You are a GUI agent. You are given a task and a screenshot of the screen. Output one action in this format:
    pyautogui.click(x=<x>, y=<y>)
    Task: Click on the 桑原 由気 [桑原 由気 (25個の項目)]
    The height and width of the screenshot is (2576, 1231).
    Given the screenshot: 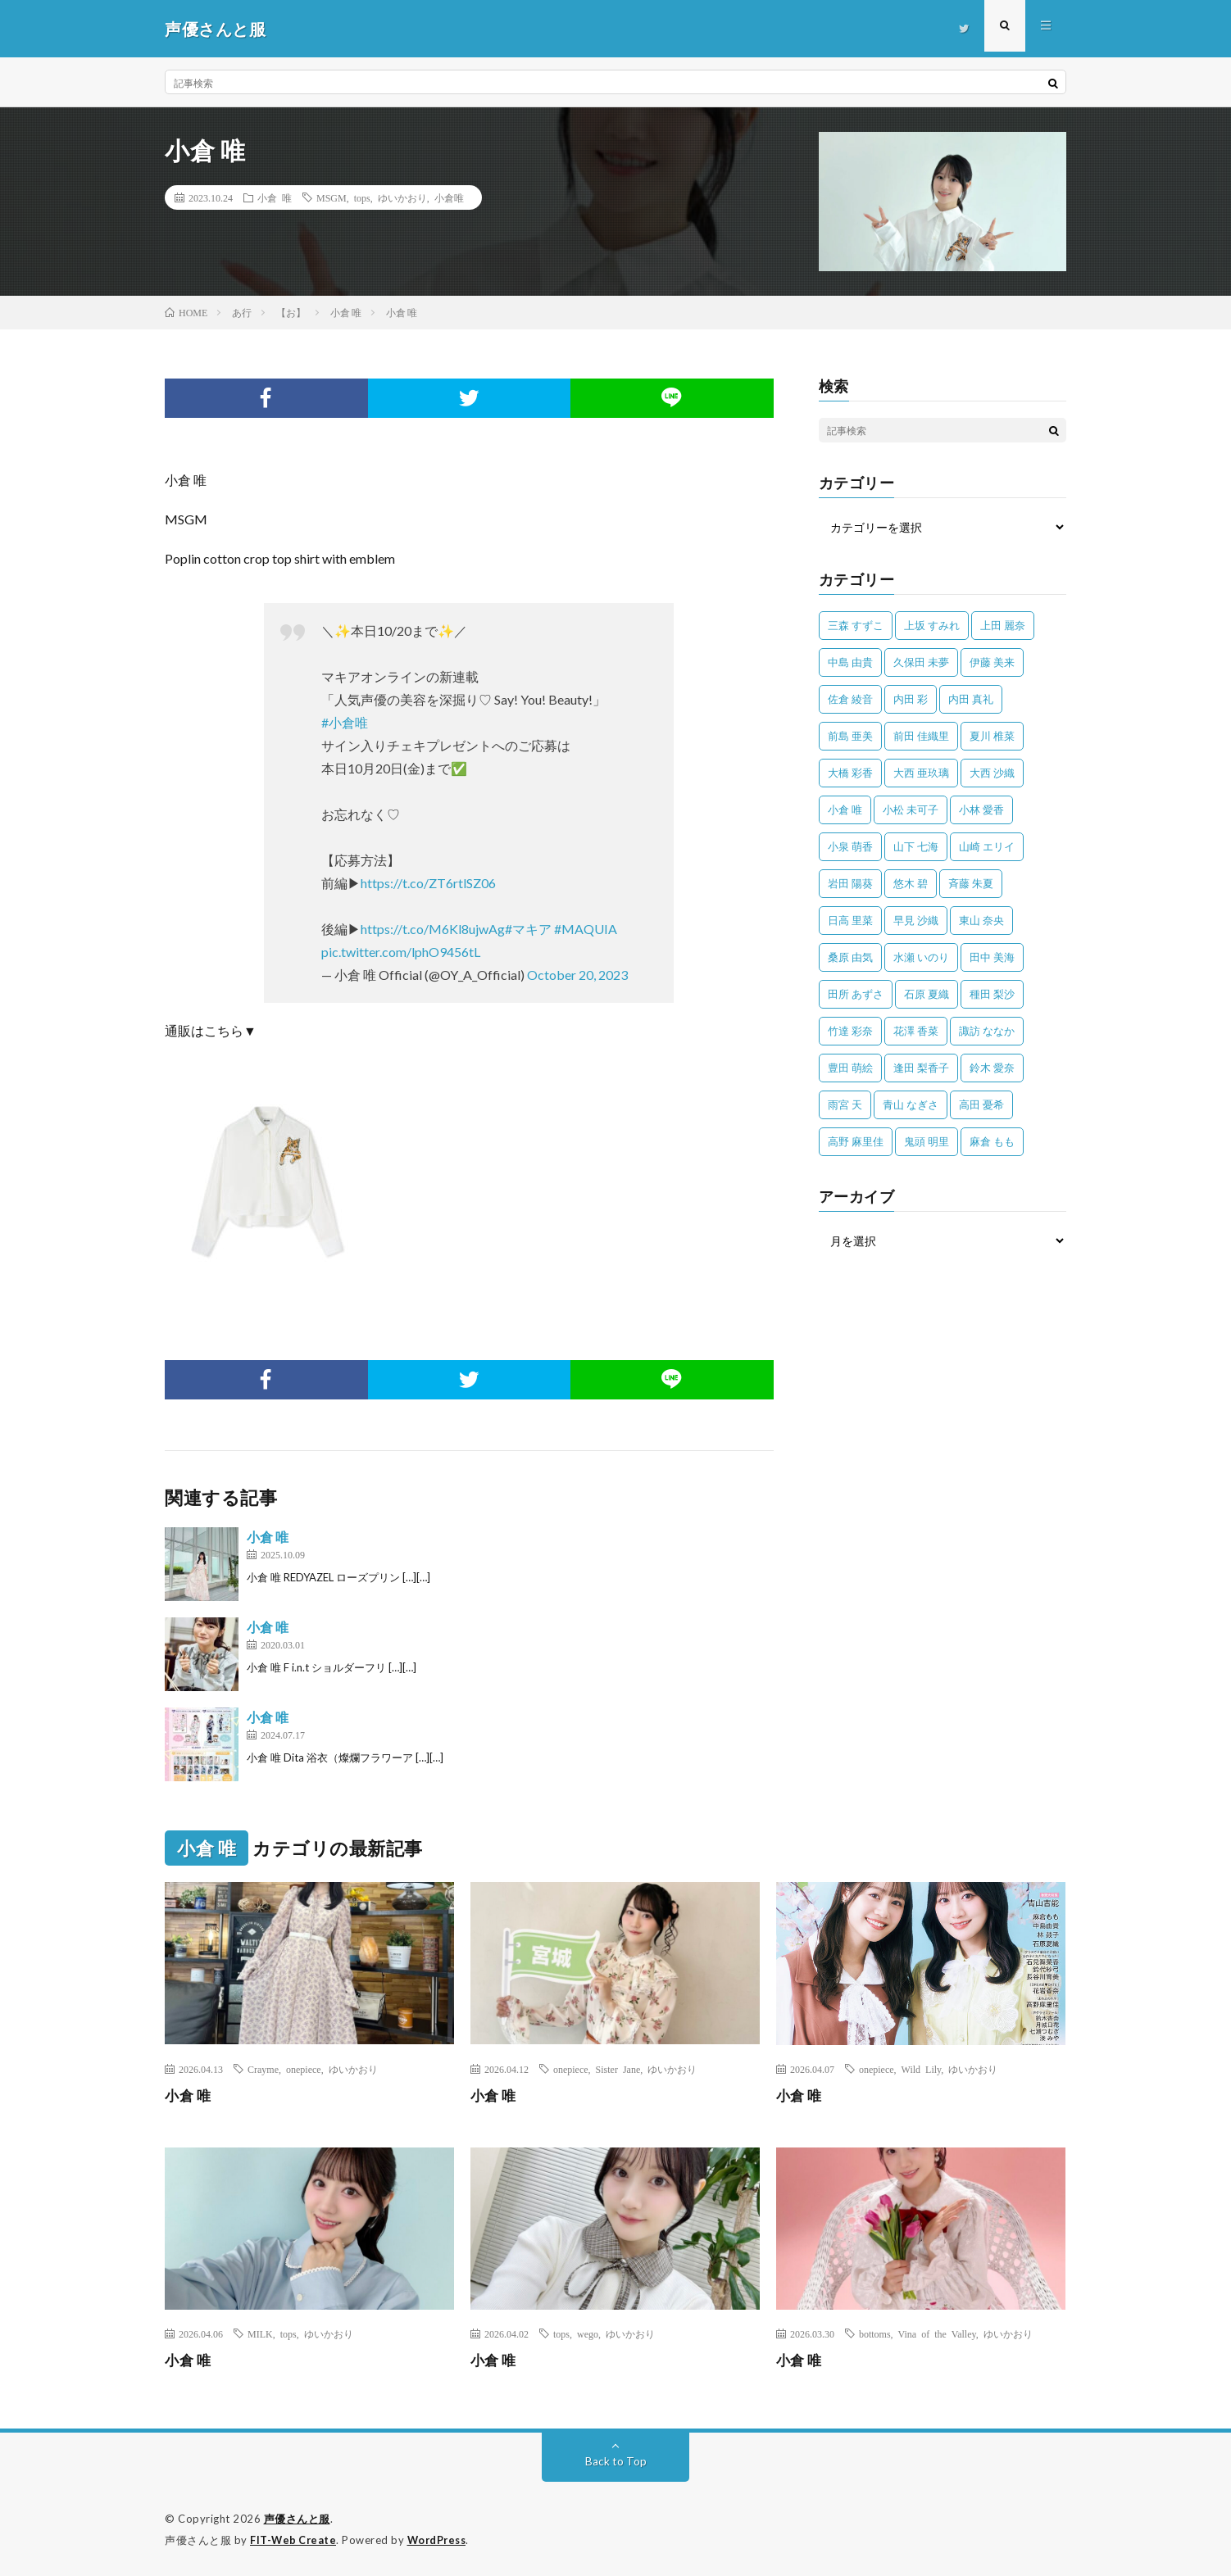 What is the action you would take?
    pyautogui.click(x=850, y=957)
    